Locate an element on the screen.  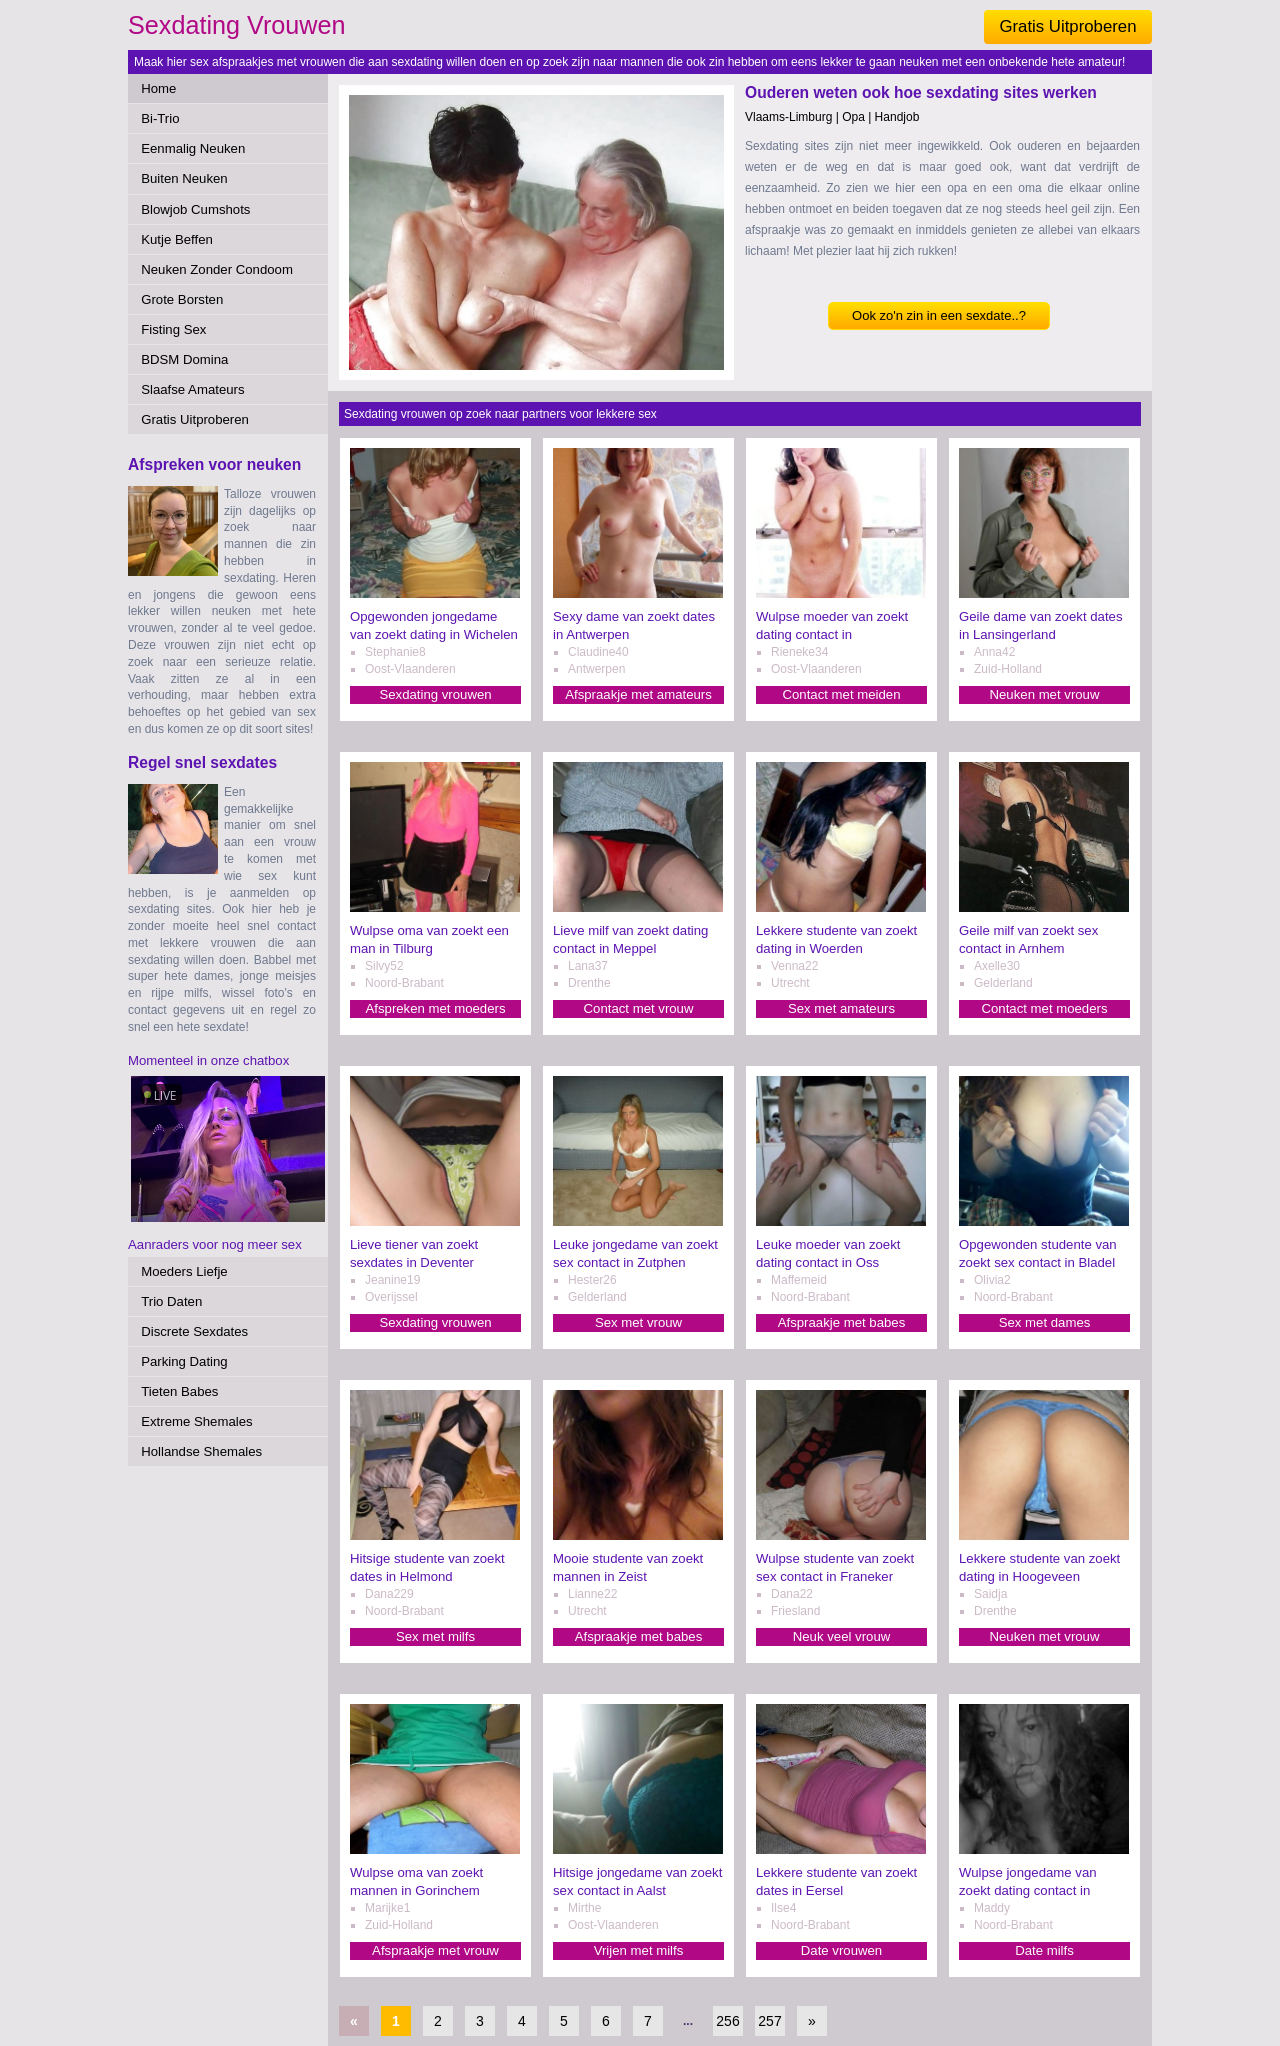
Gratis Uitproberen is located at coordinates (1067, 26).